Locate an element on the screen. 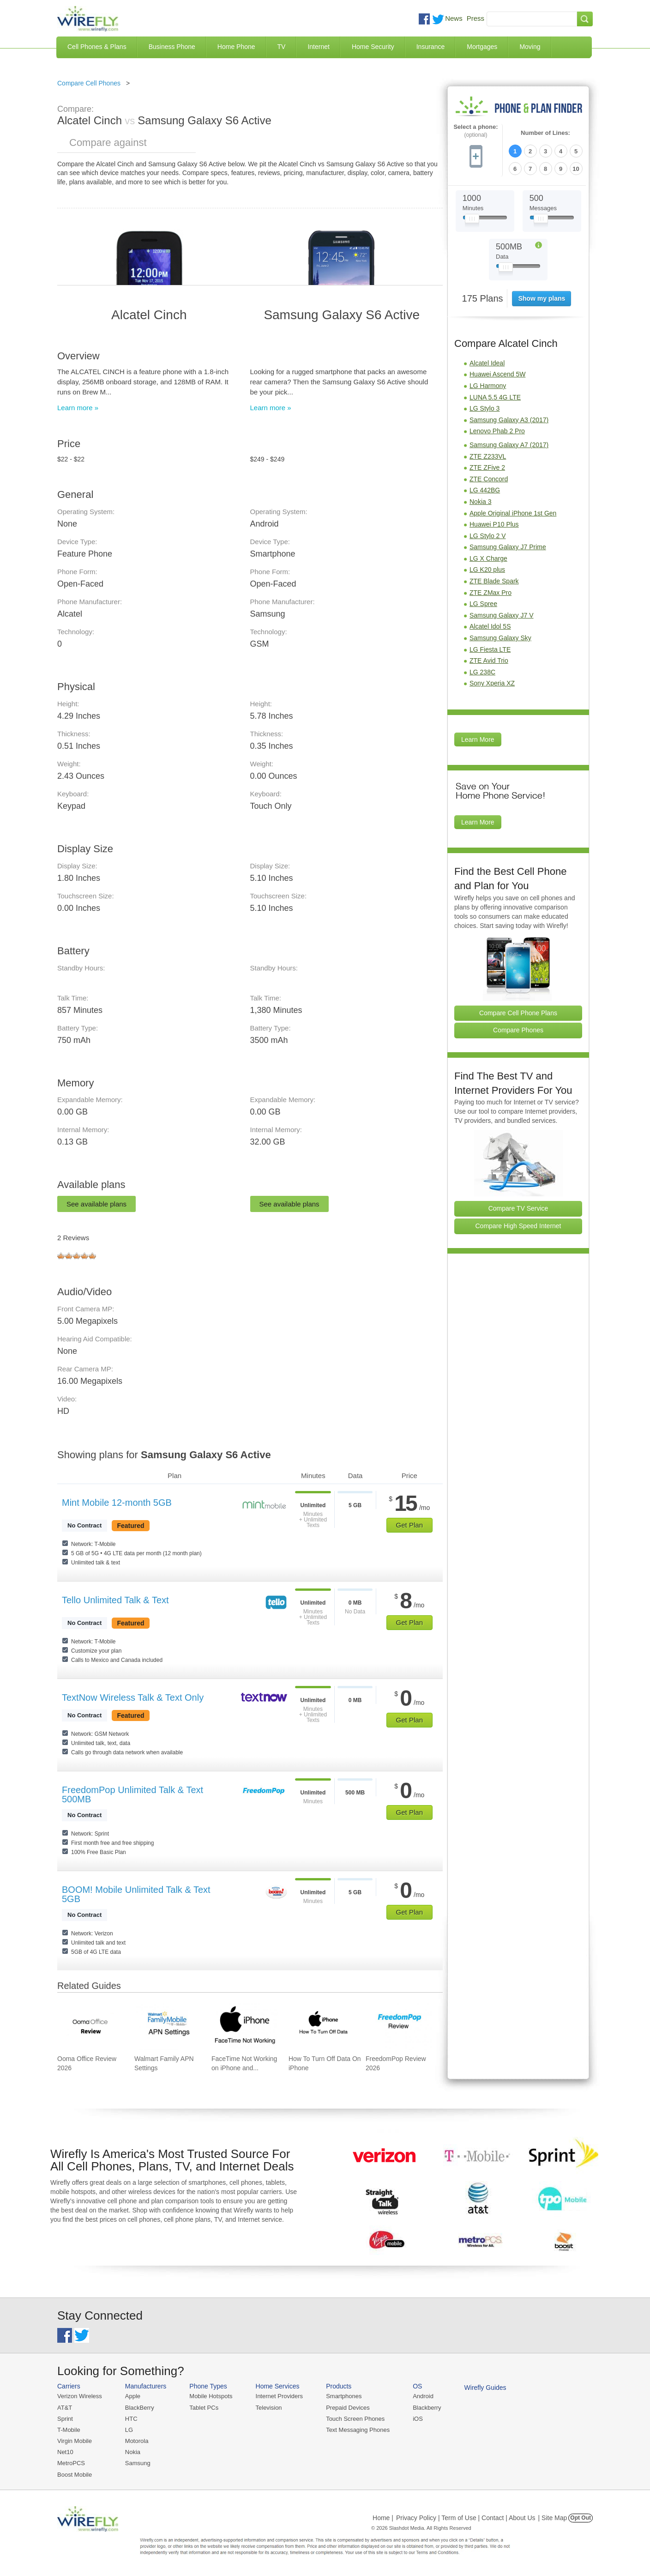  iOS is located at coordinates (418, 2418).